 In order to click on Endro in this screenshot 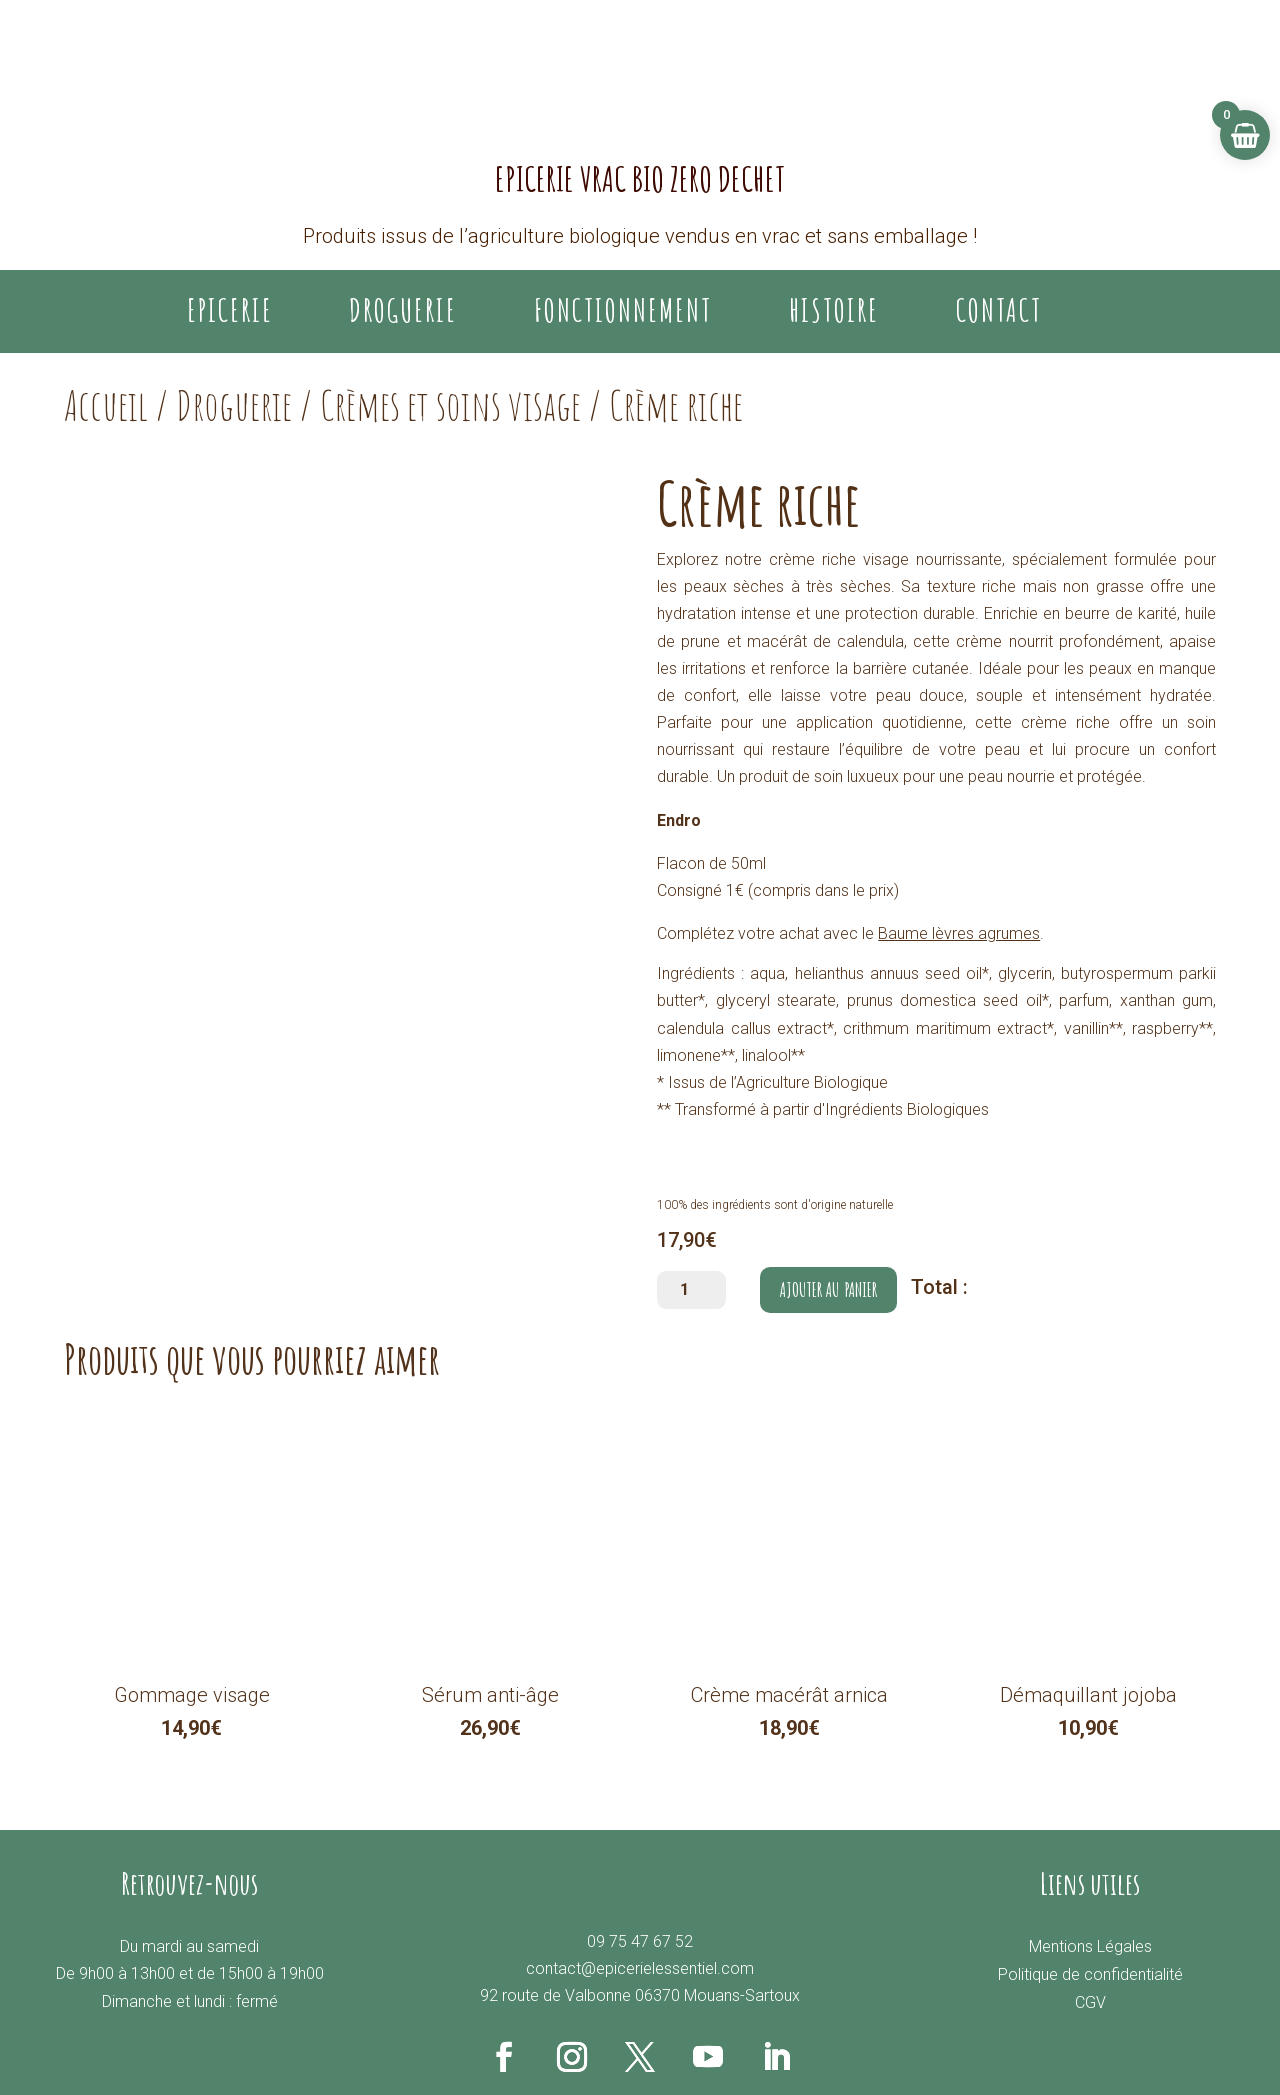, I will do `click(679, 820)`.